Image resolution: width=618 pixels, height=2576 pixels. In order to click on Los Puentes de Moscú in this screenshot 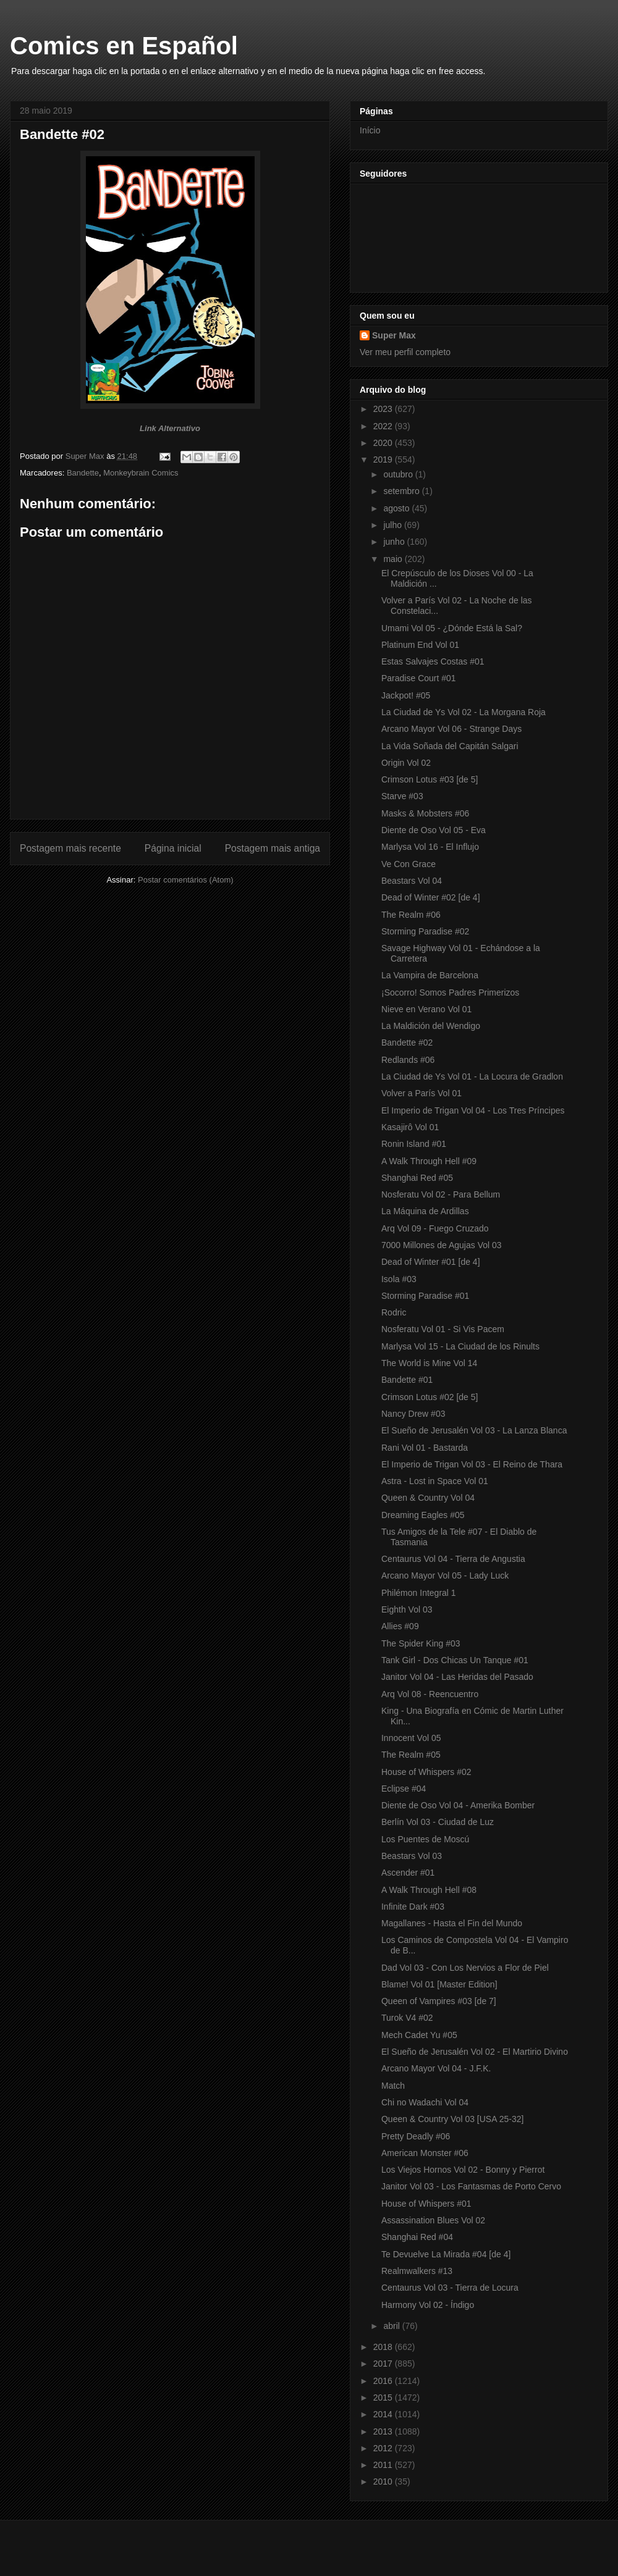, I will do `click(425, 1839)`.